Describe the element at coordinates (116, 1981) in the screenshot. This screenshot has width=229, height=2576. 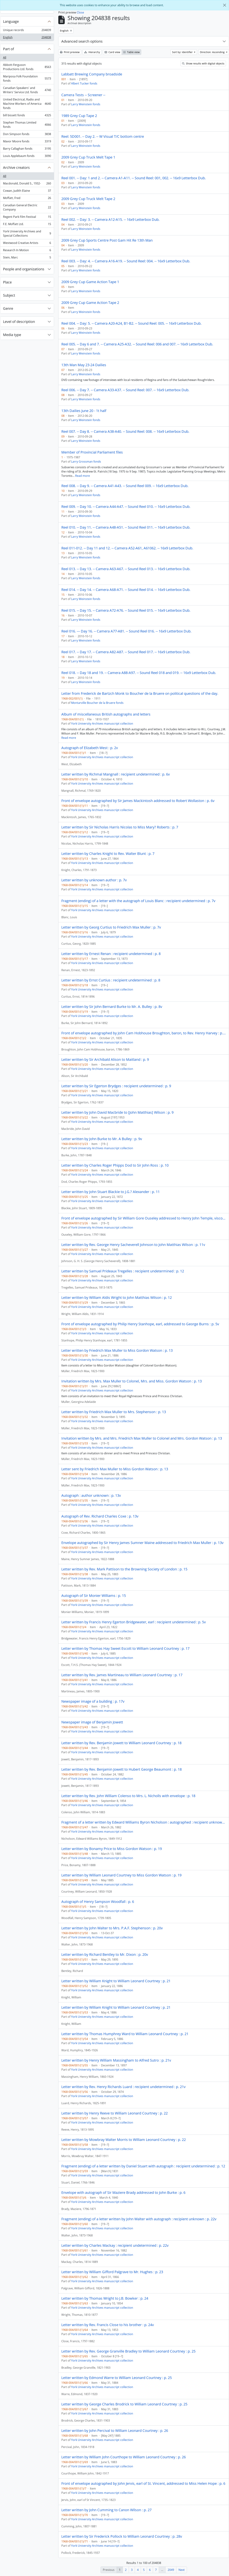
I see `Letter written by William Knight to William Leonard Courtney : p. 21` at that location.